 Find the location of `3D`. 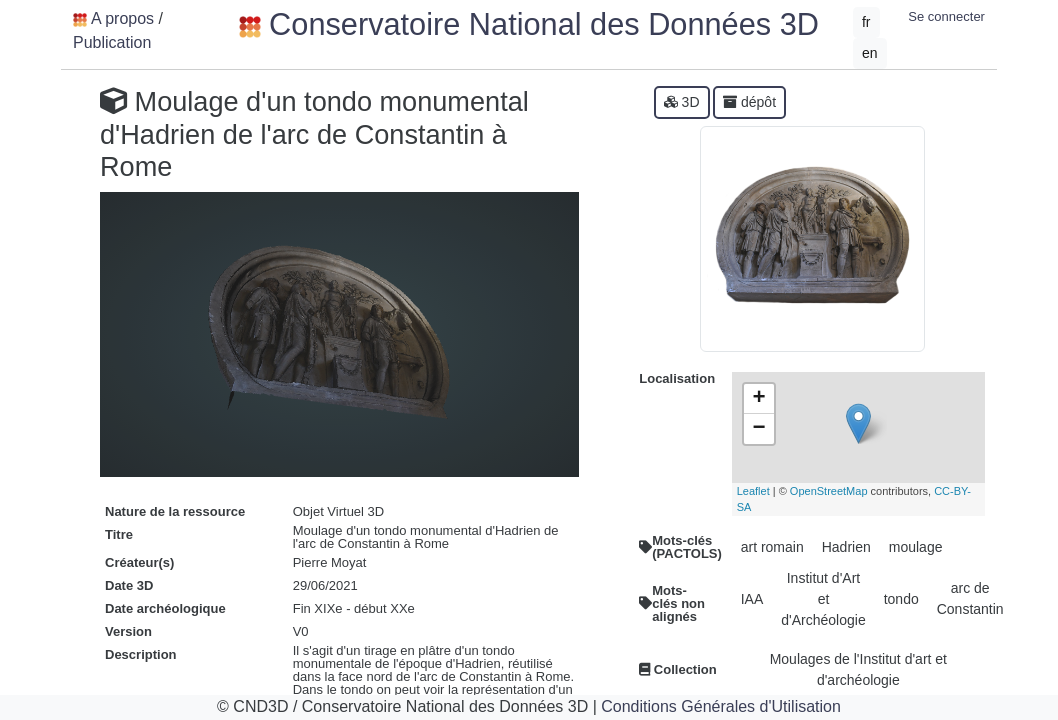

3D is located at coordinates (682, 102).